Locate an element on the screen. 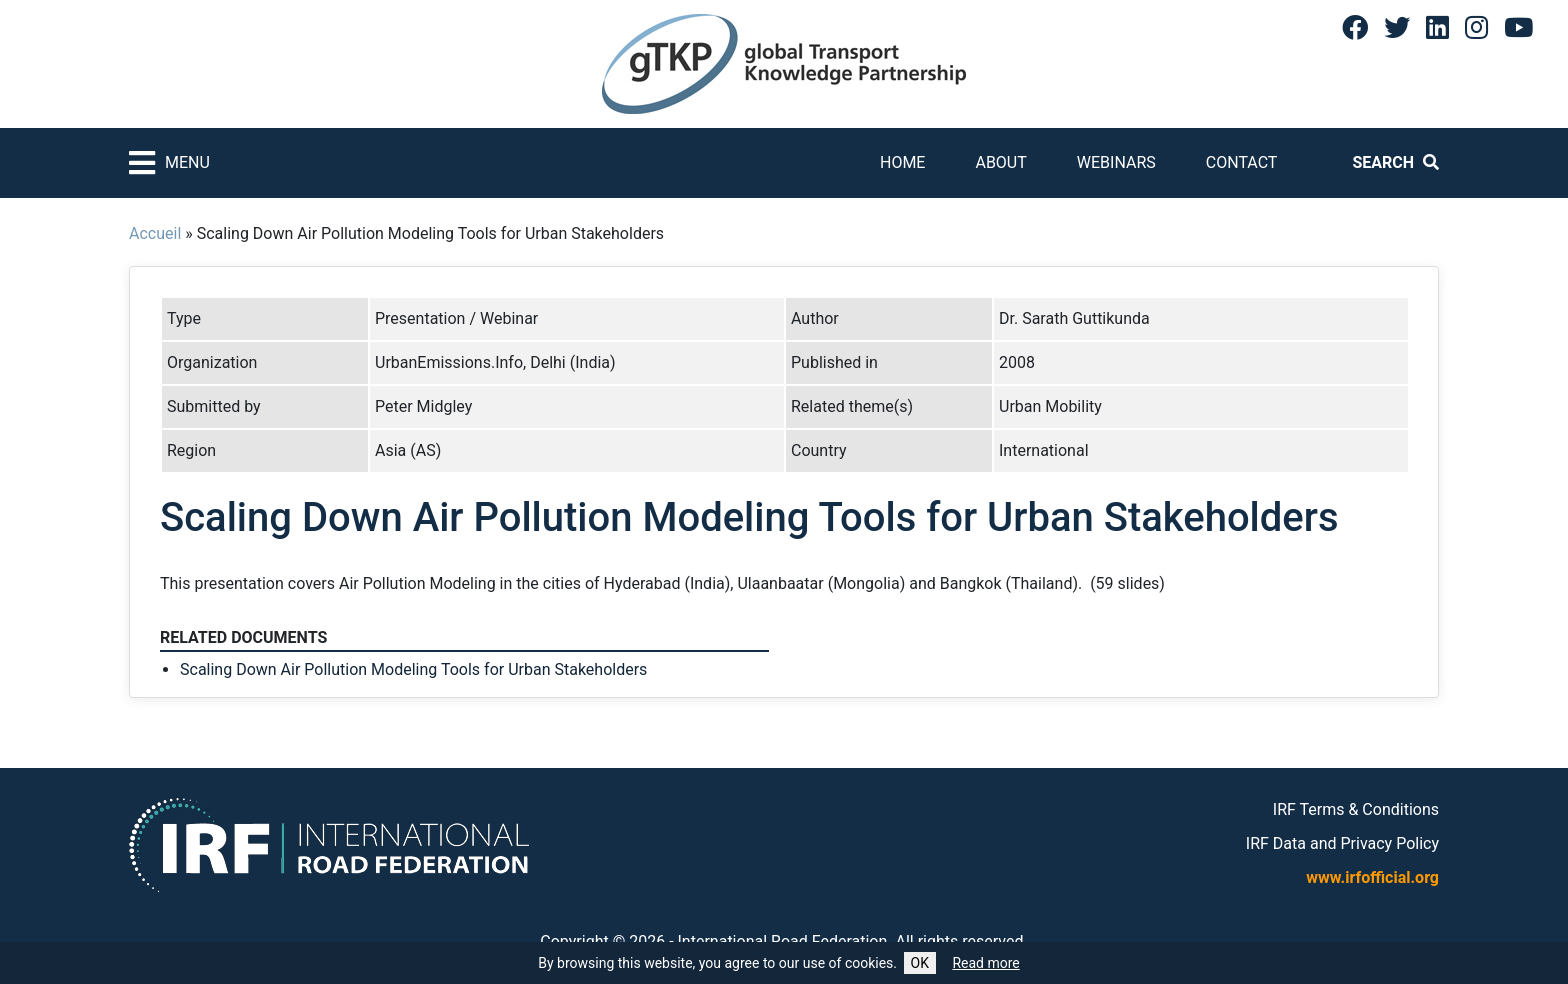  About is located at coordinates (1000, 162).